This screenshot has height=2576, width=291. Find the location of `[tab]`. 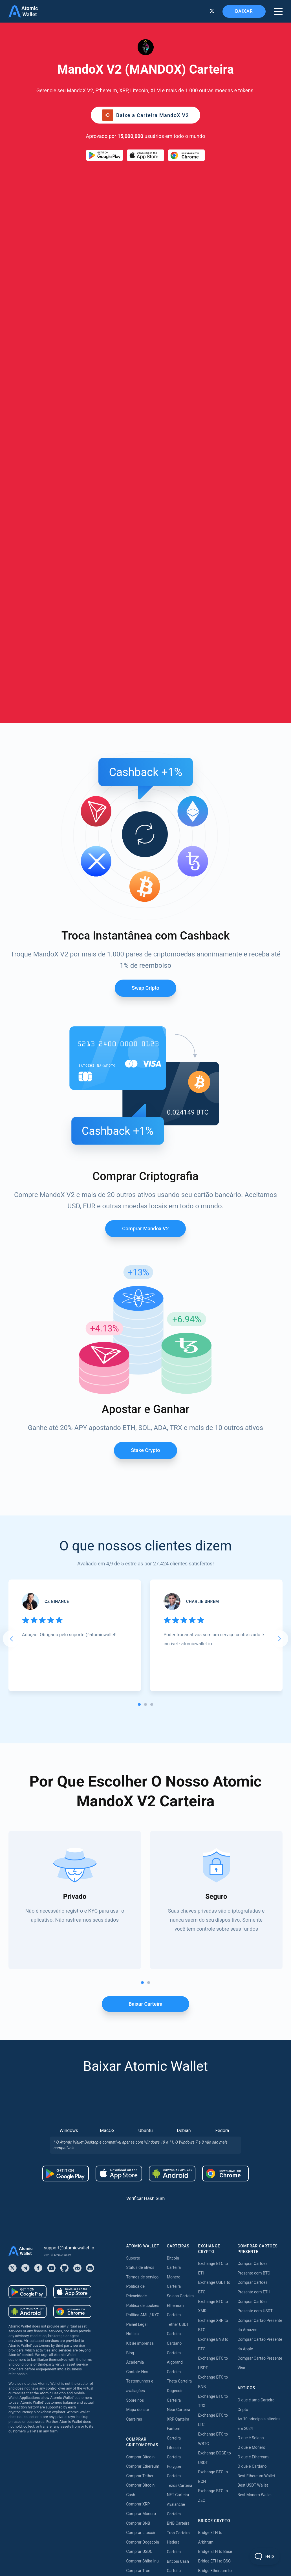

[tab] is located at coordinates (139, 1326).